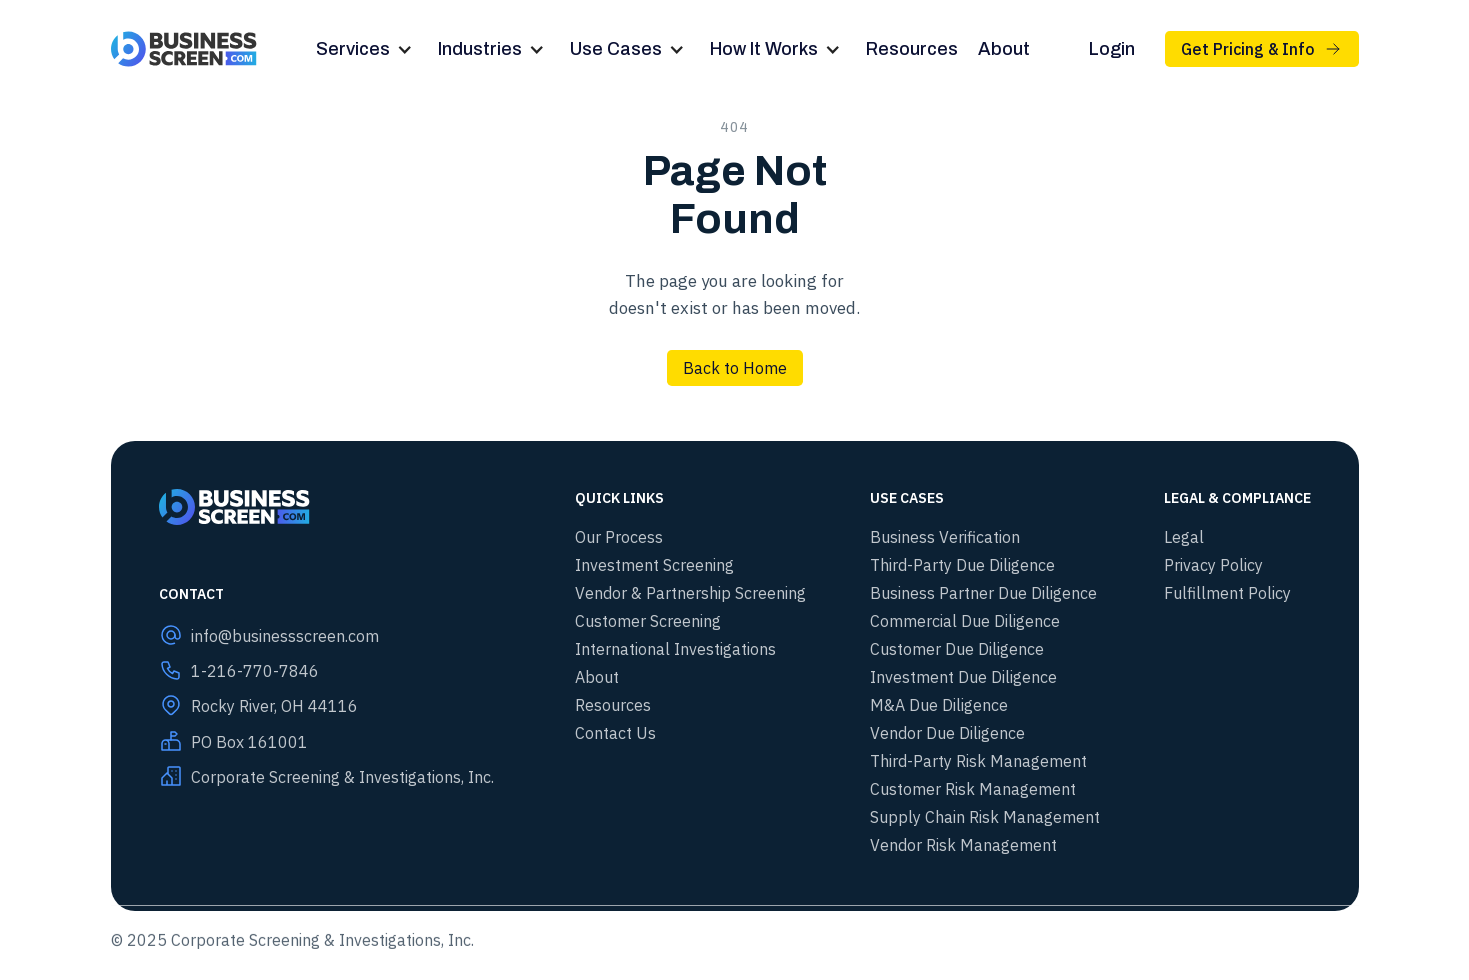 The image size is (1469, 980). What do you see at coordinates (675, 649) in the screenshot?
I see `International Investigations` at bounding box center [675, 649].